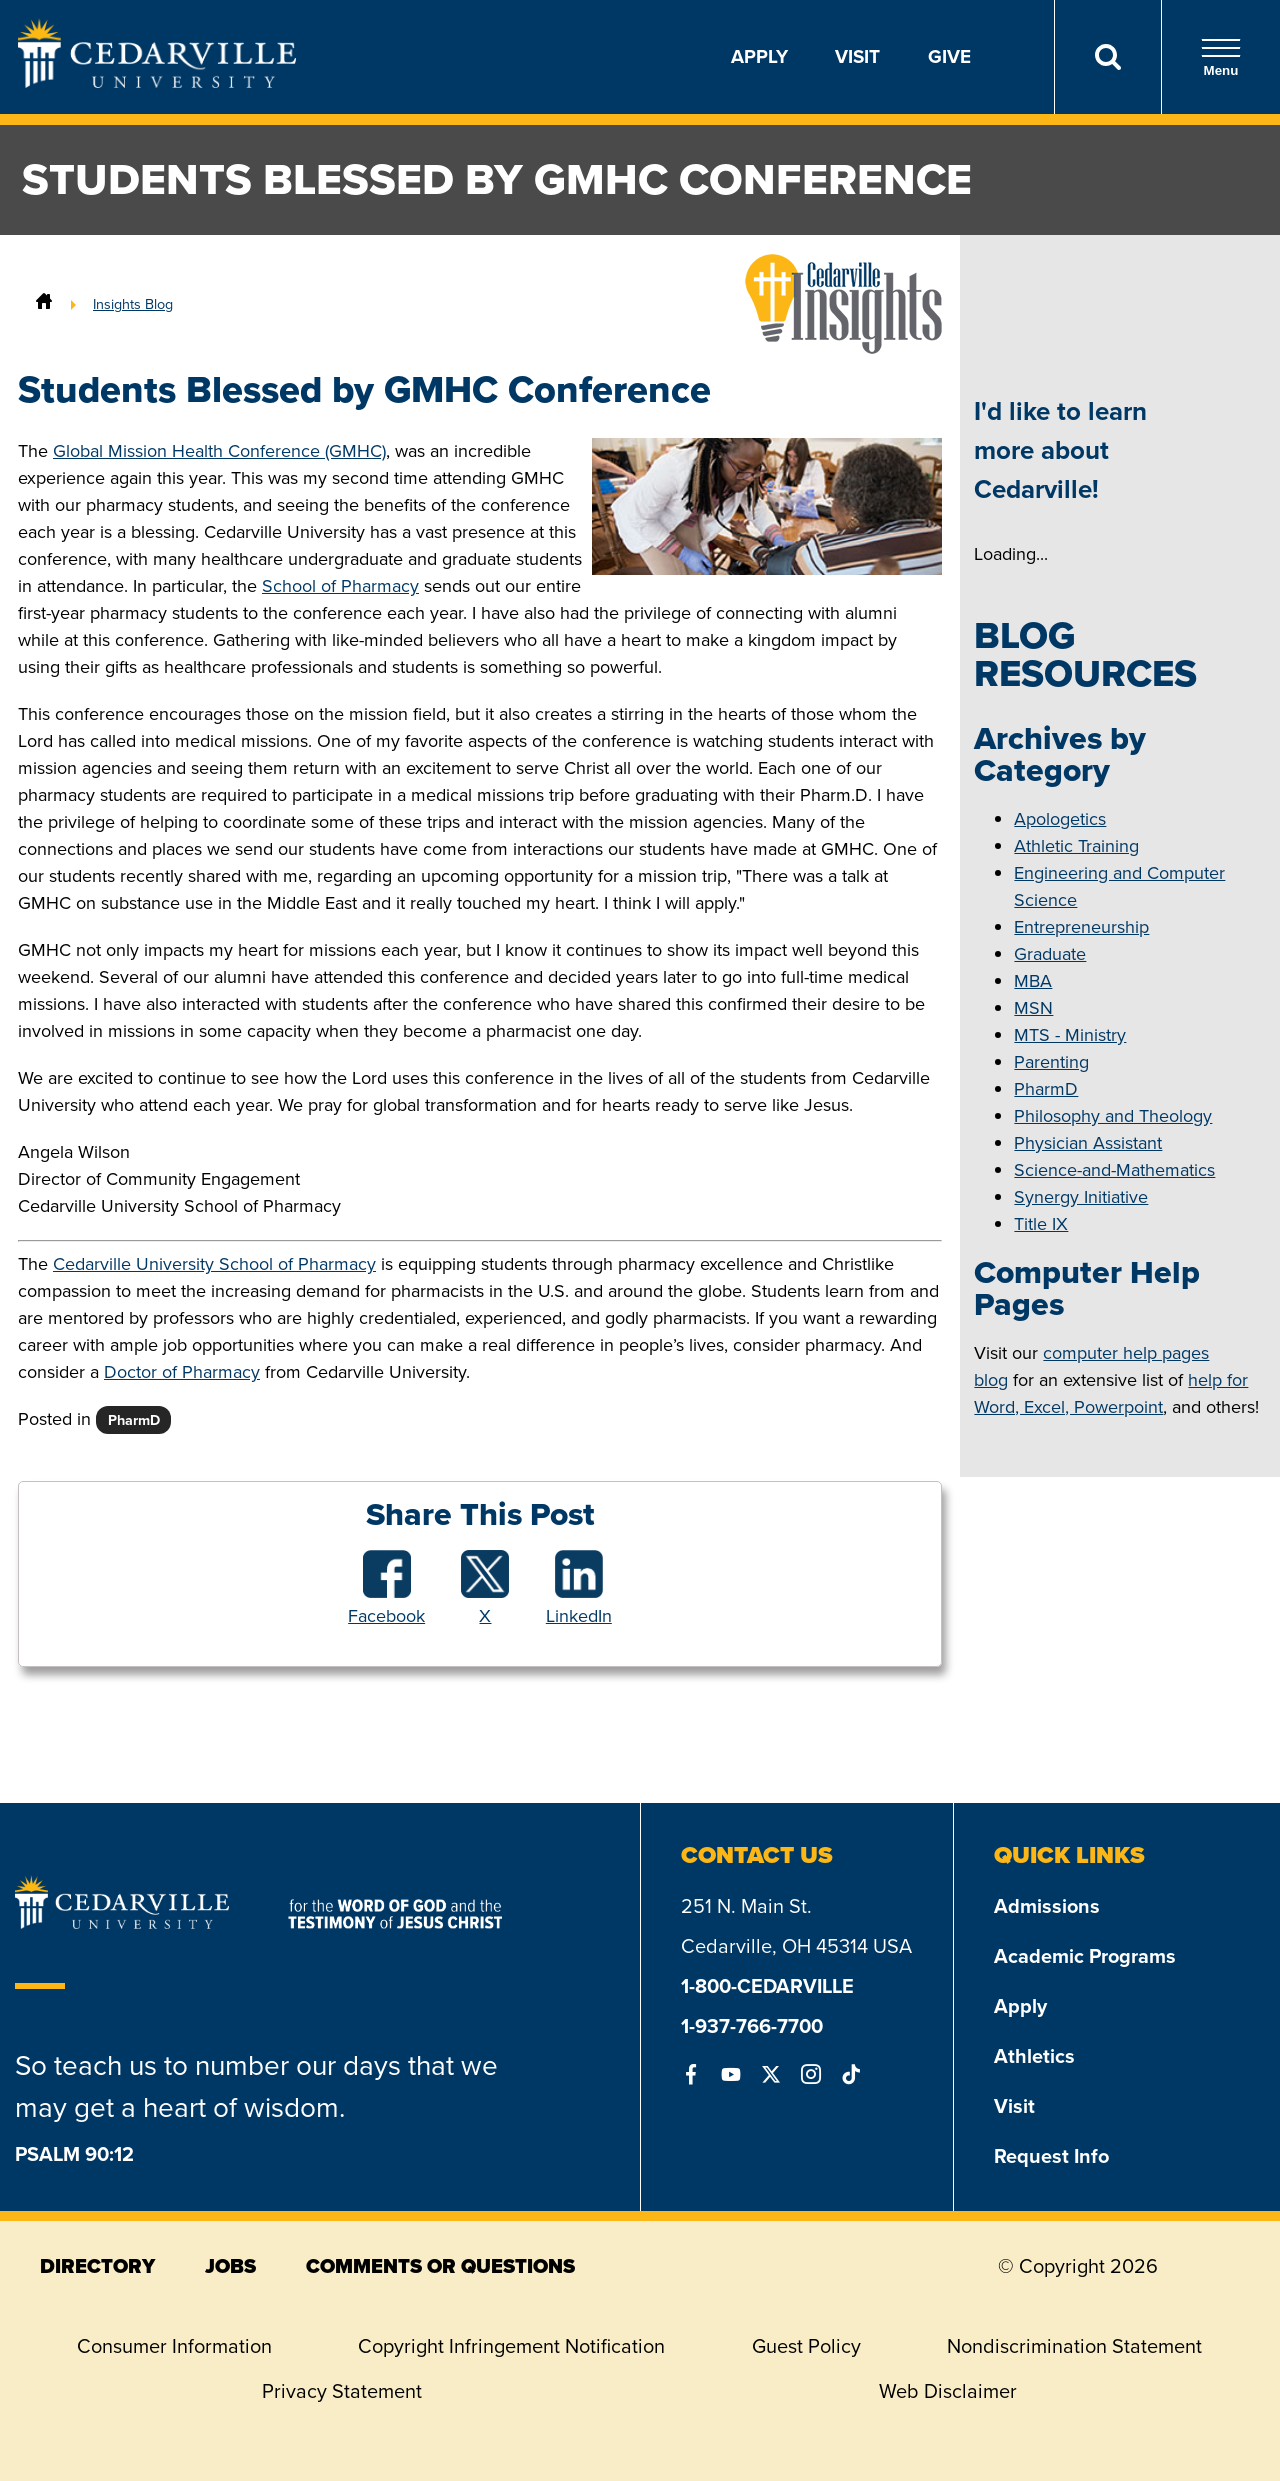  Describe the element at coordinates (1070, 1035) in the screenshot. I see `MTS - Ministry` at that location.